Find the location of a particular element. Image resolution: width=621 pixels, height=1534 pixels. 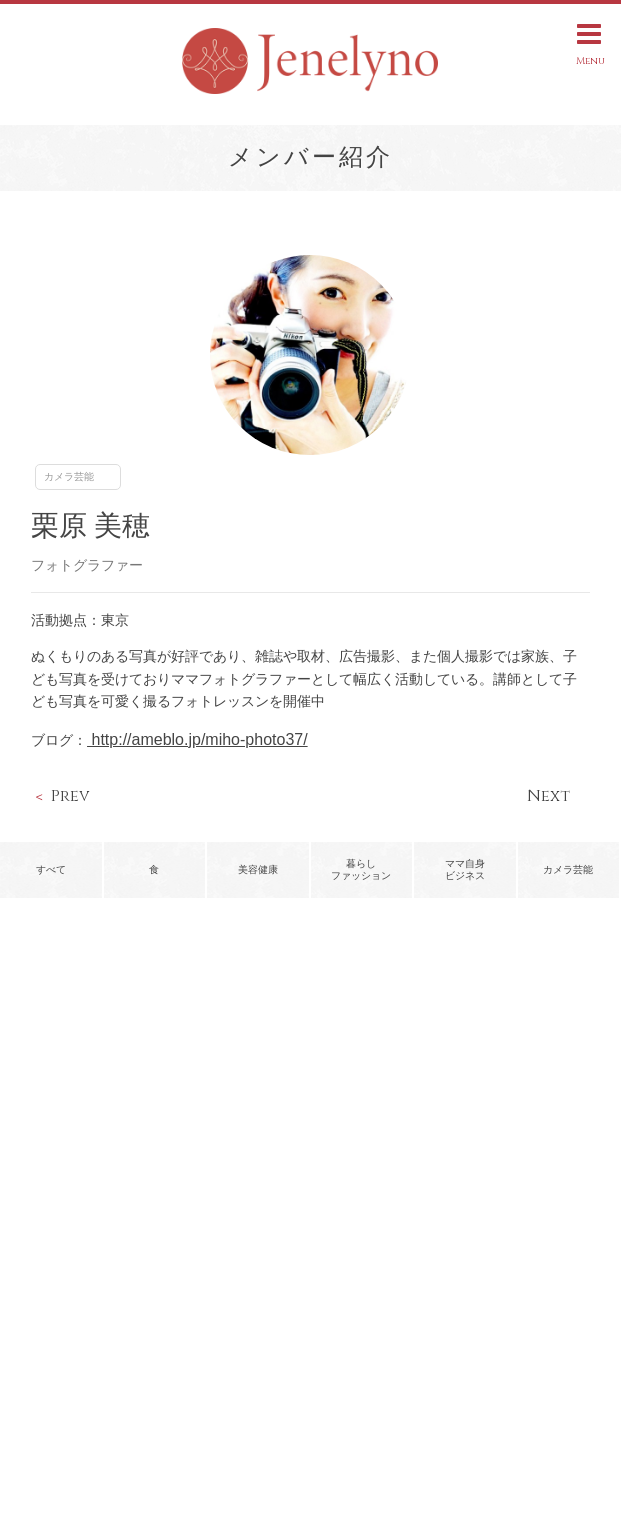

http://ameblo.jp/miho-photo37/ is located at coordinates (197, 739).